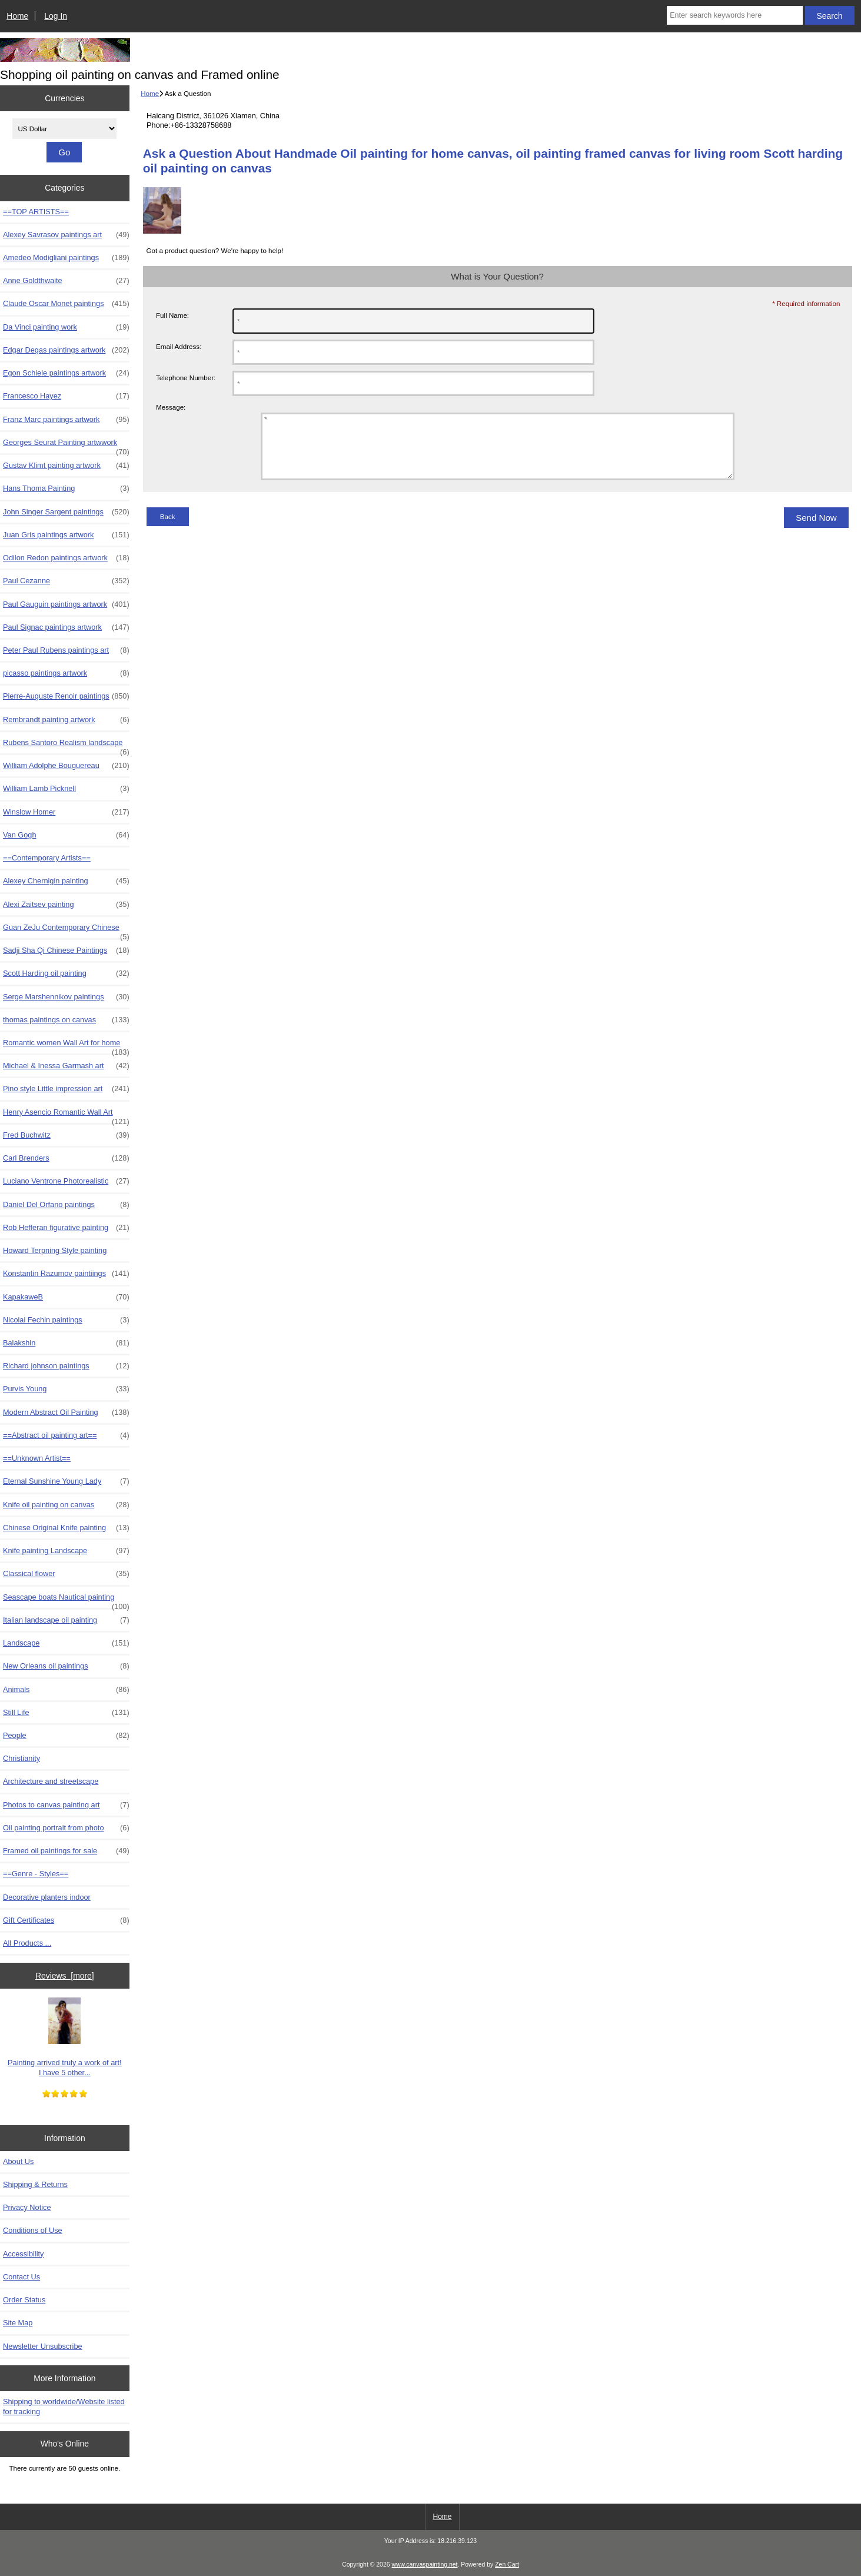 The width and height of the screenshot is (861, 2576). What do you see at coordinates (66, 1481) in the screenshot?
I see `Eternal Sunshine Young Lady` at bounding box center [66, 1481].